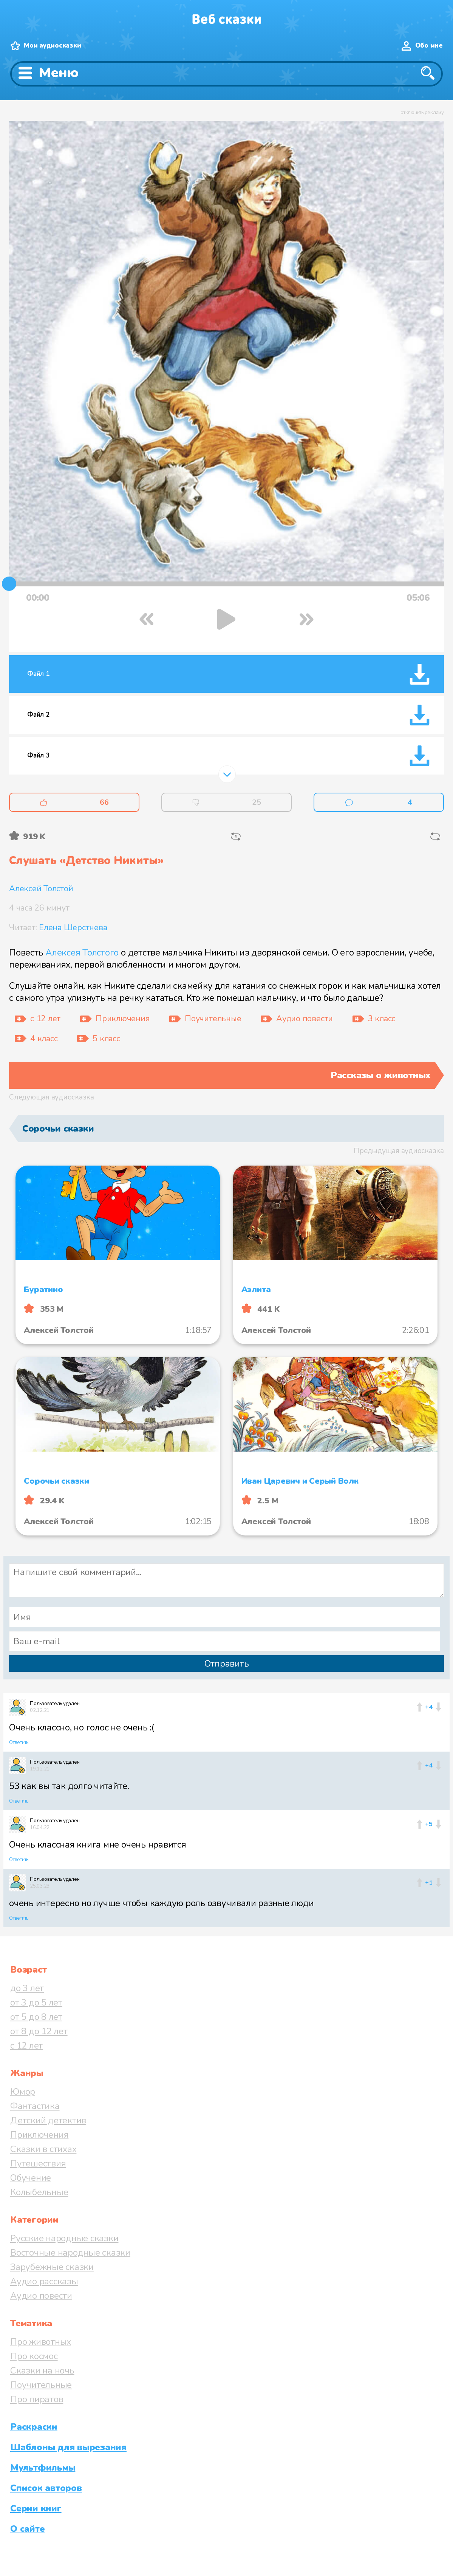  What do you see at coordinates (40, 2342) in the screenshot?
I see `Про животных` at bounding box center [40, 2342].